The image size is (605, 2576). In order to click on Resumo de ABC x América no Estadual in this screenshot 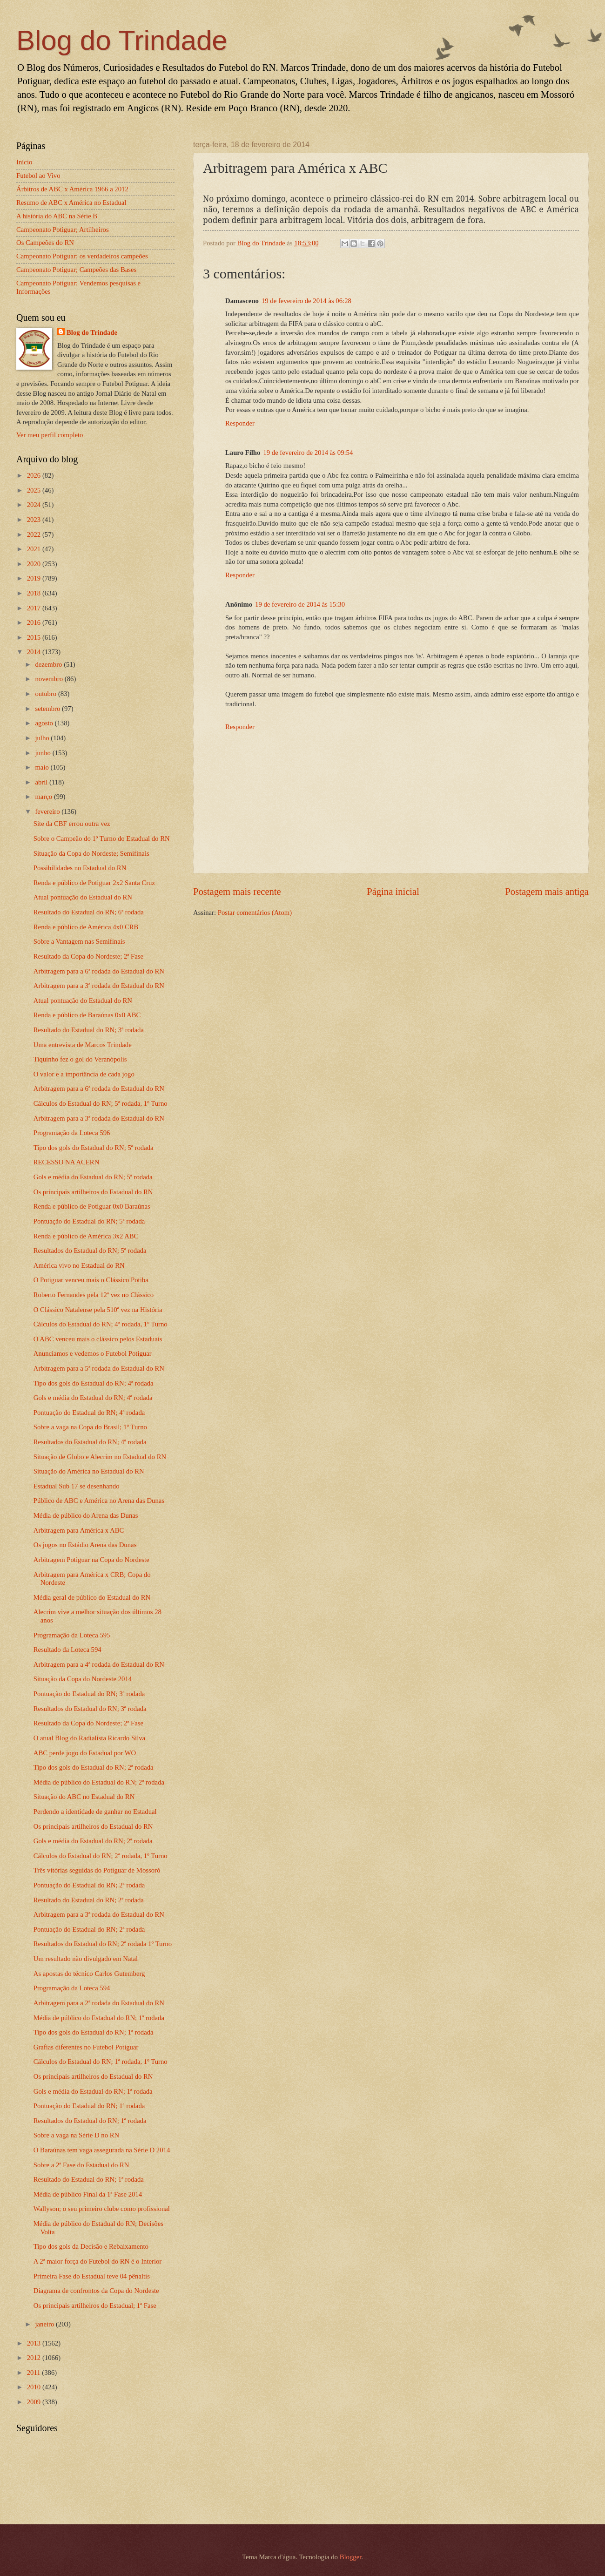, I will do `click(71, 202)`.